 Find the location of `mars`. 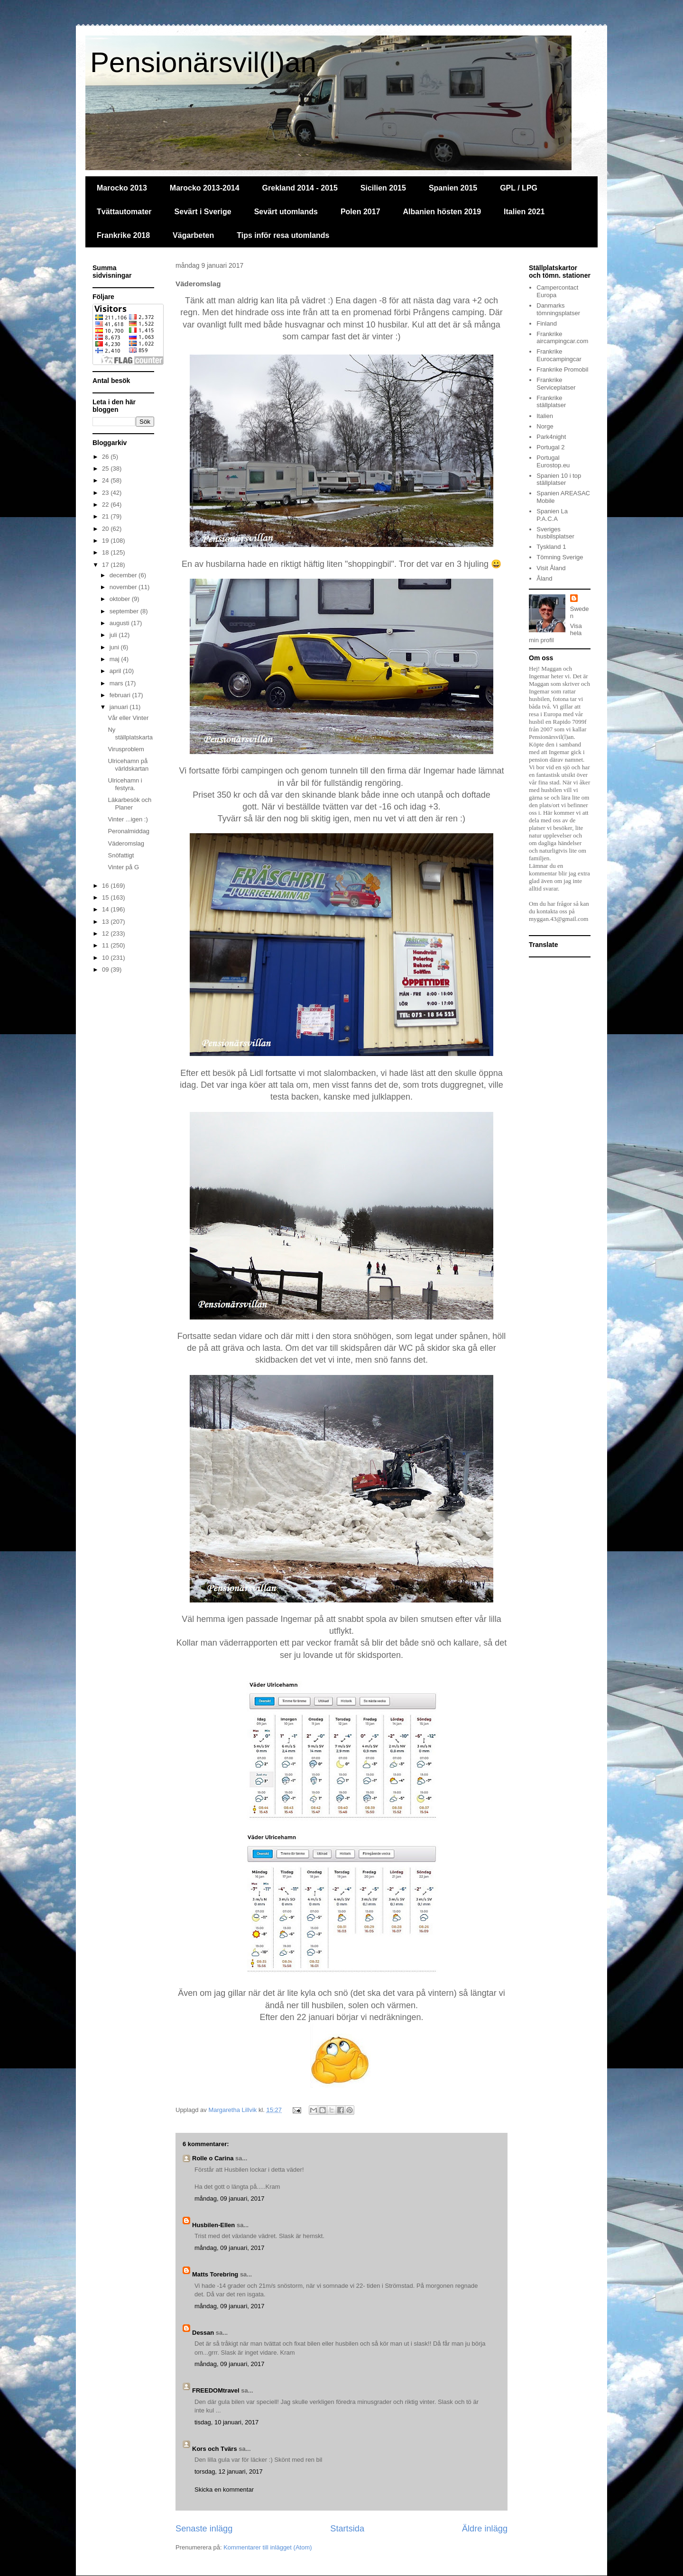

mars is located at coordinates (117, 683).